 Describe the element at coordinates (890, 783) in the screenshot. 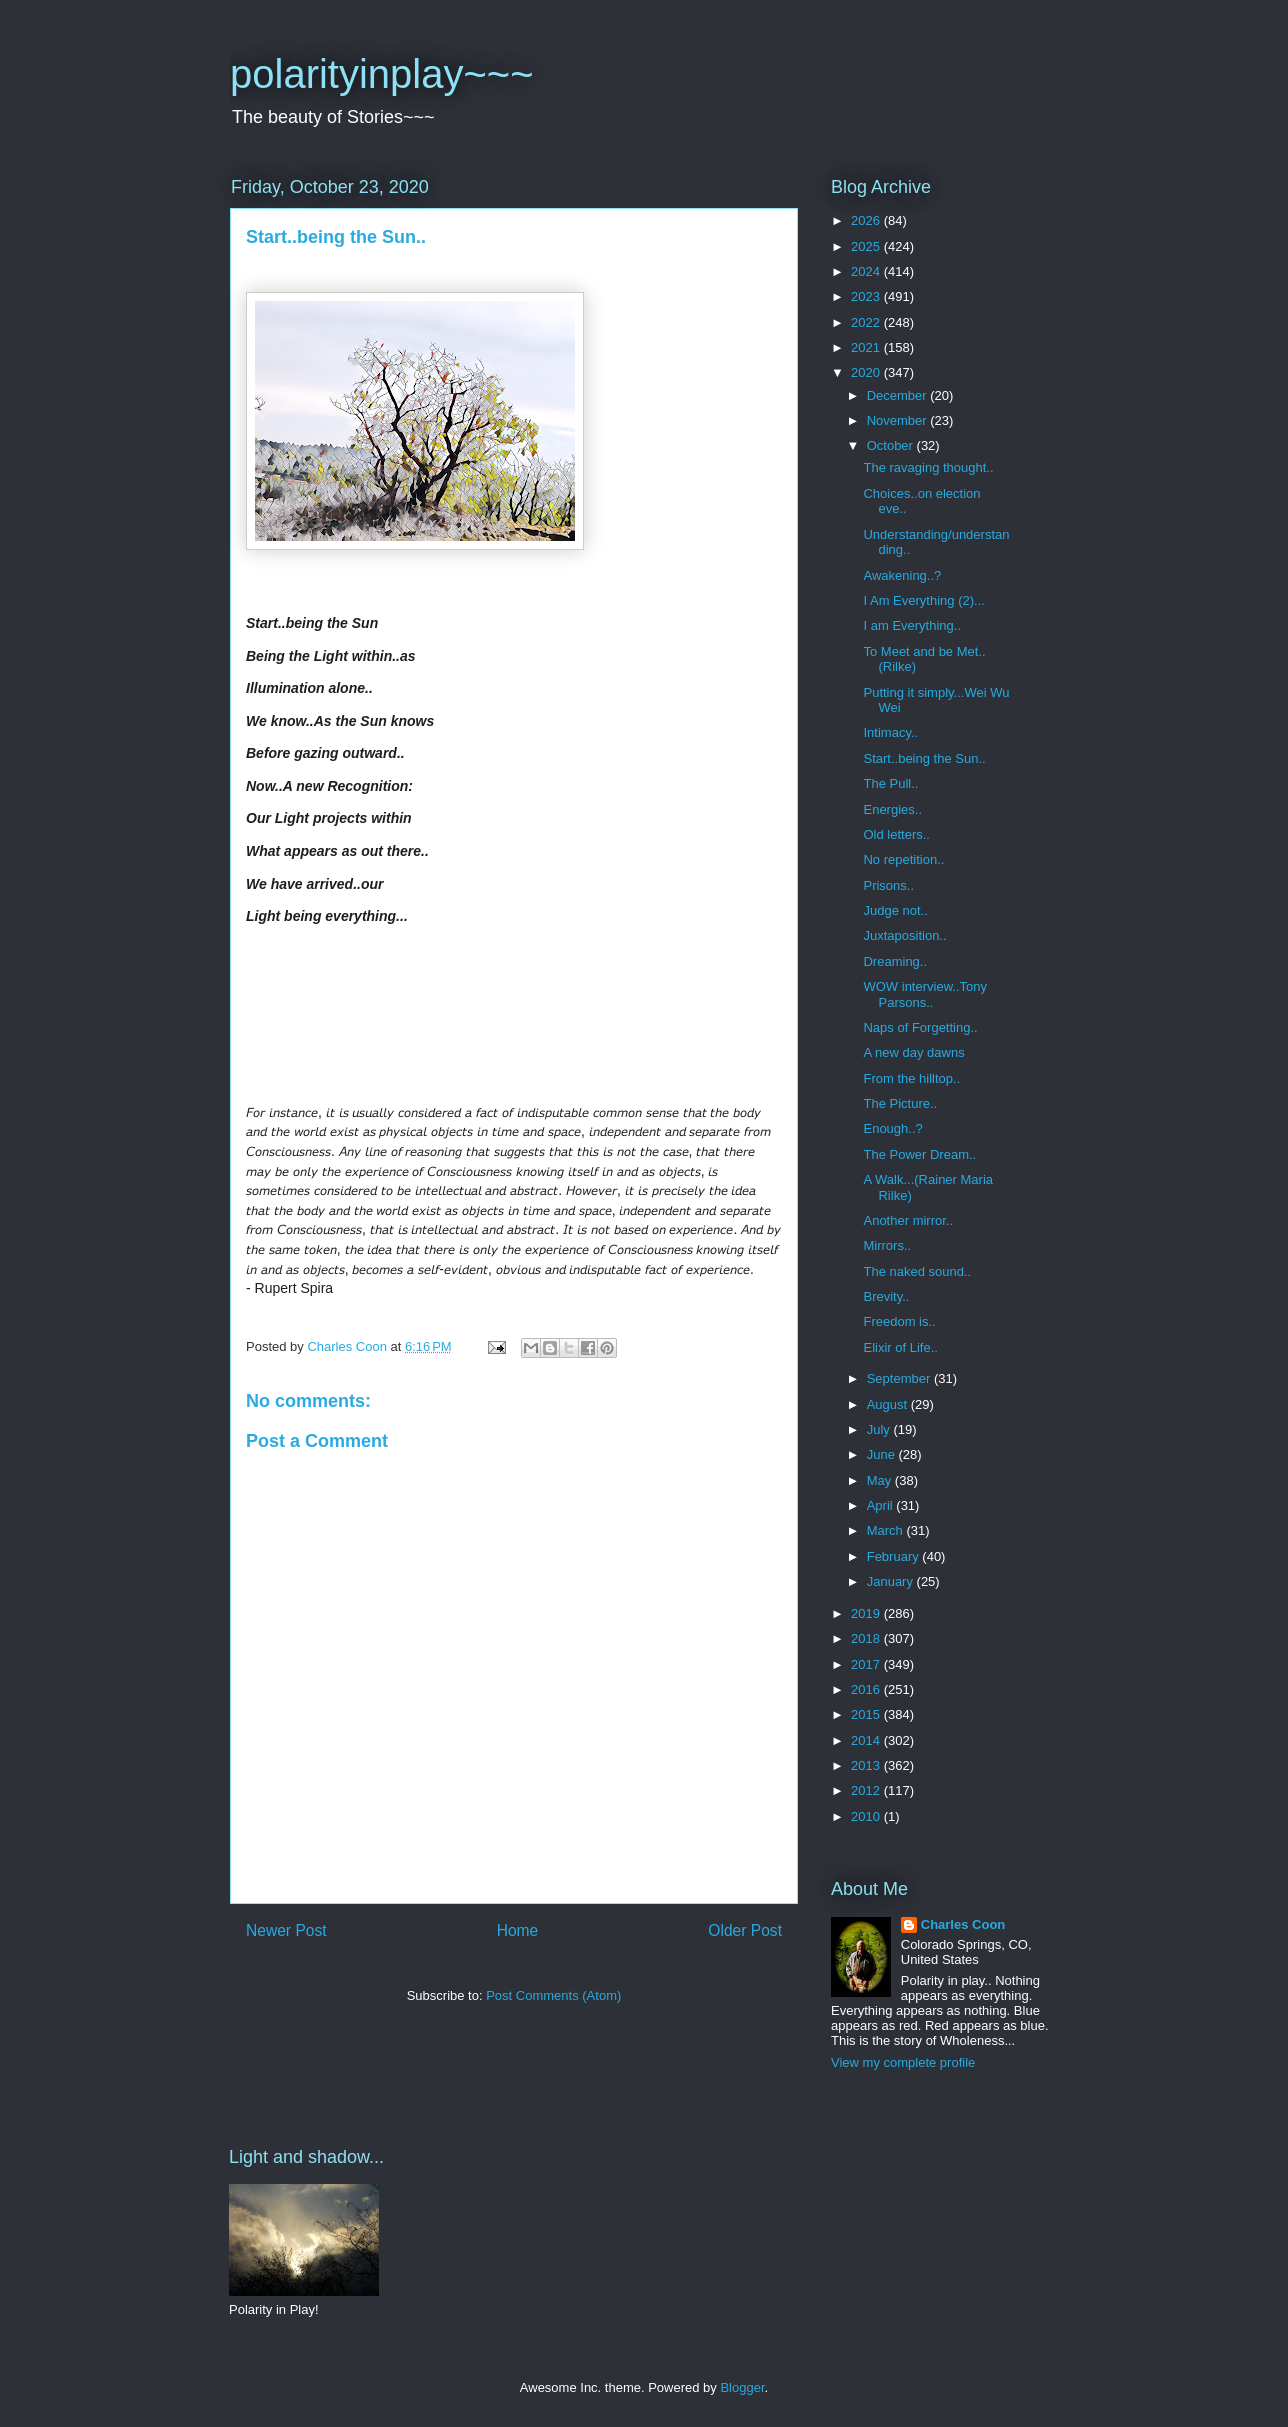

I see `The Pull..` at that location.